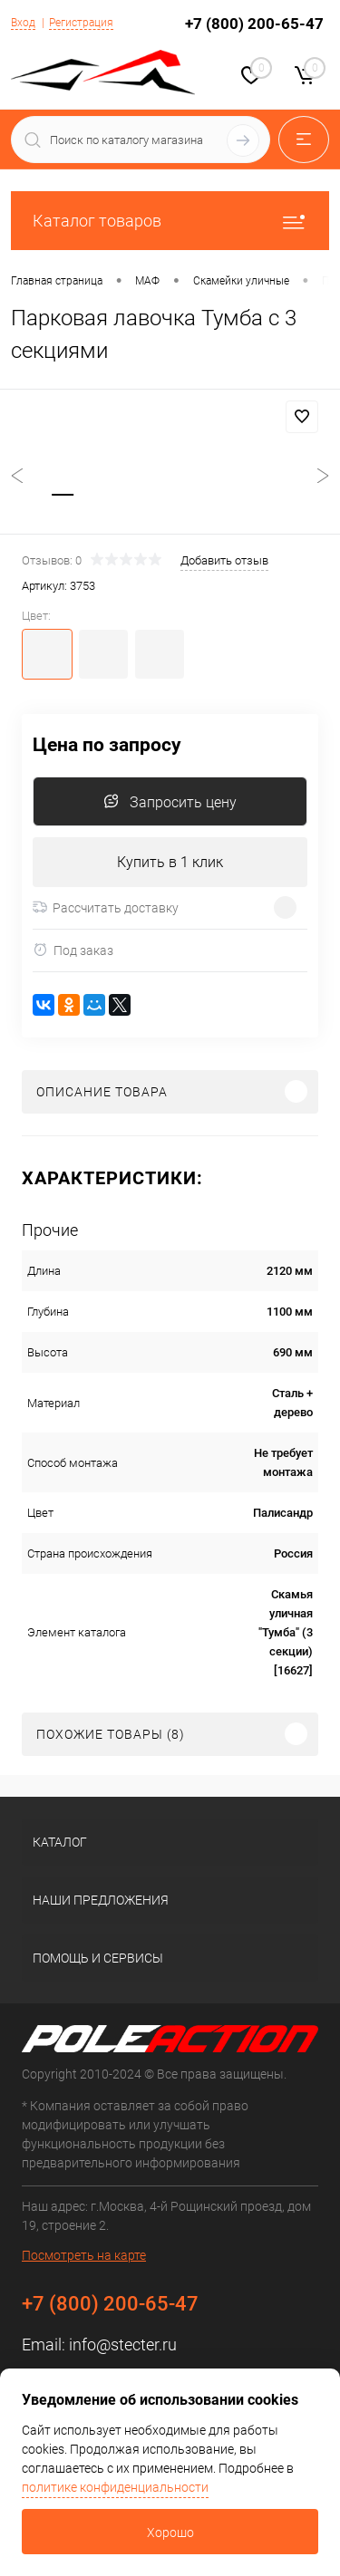 The height and width of the screenshot is (2576, 340). Describe the element at coordinates (73, 950) in the screenshot. I see `Под заказ` at that location.